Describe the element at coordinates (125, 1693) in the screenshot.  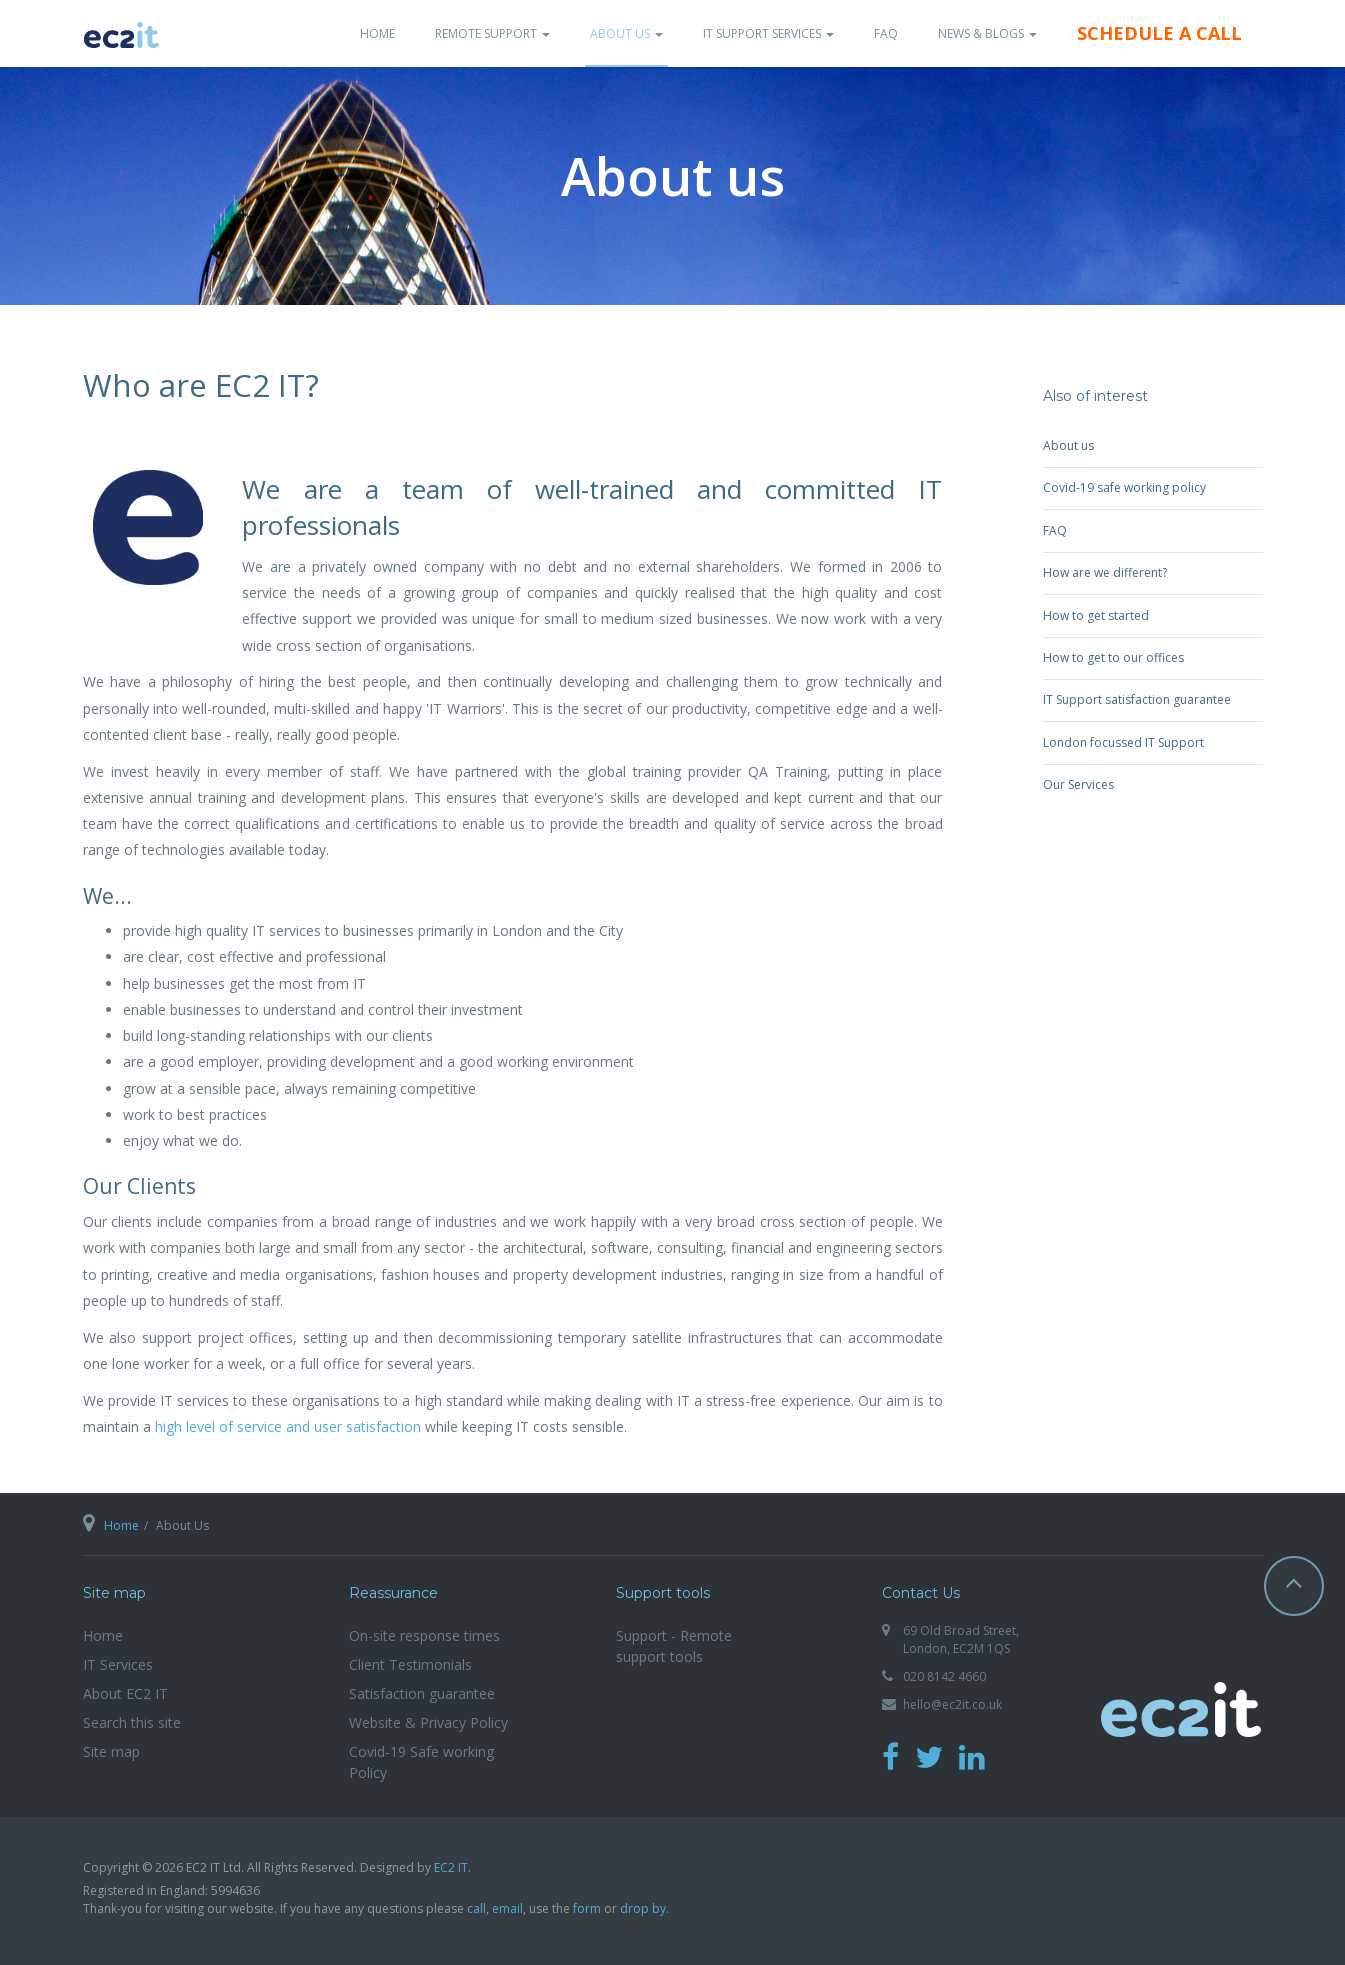
I see `About EC2 IT` at that location.